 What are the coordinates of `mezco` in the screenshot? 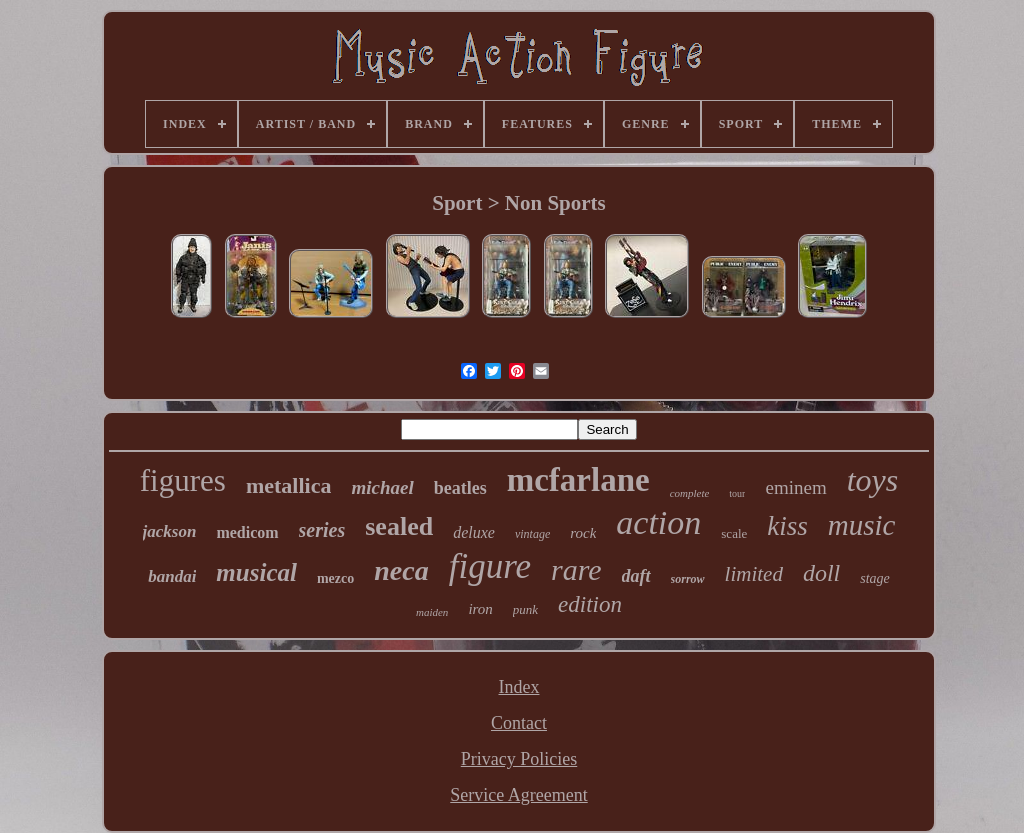 It's located at (335, 578).